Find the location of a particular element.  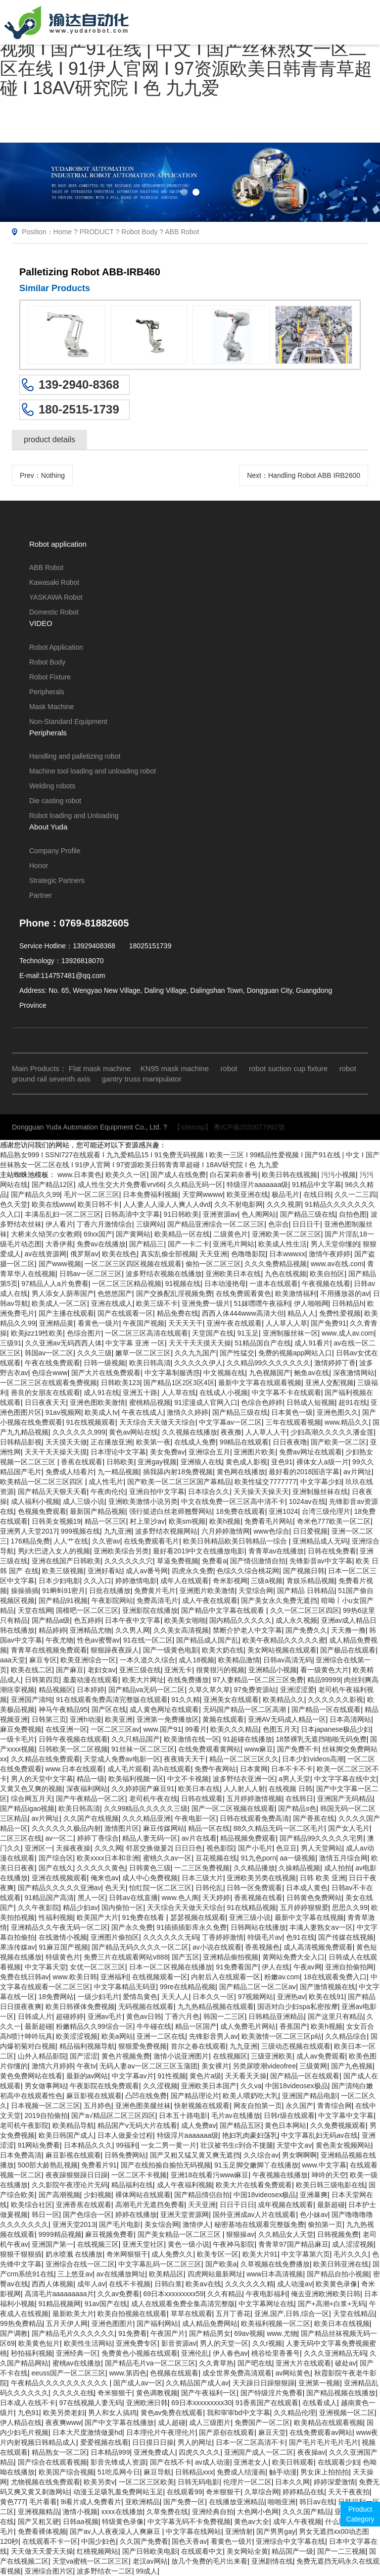

欧美sm视频 is located at coordinates (187, 1521).